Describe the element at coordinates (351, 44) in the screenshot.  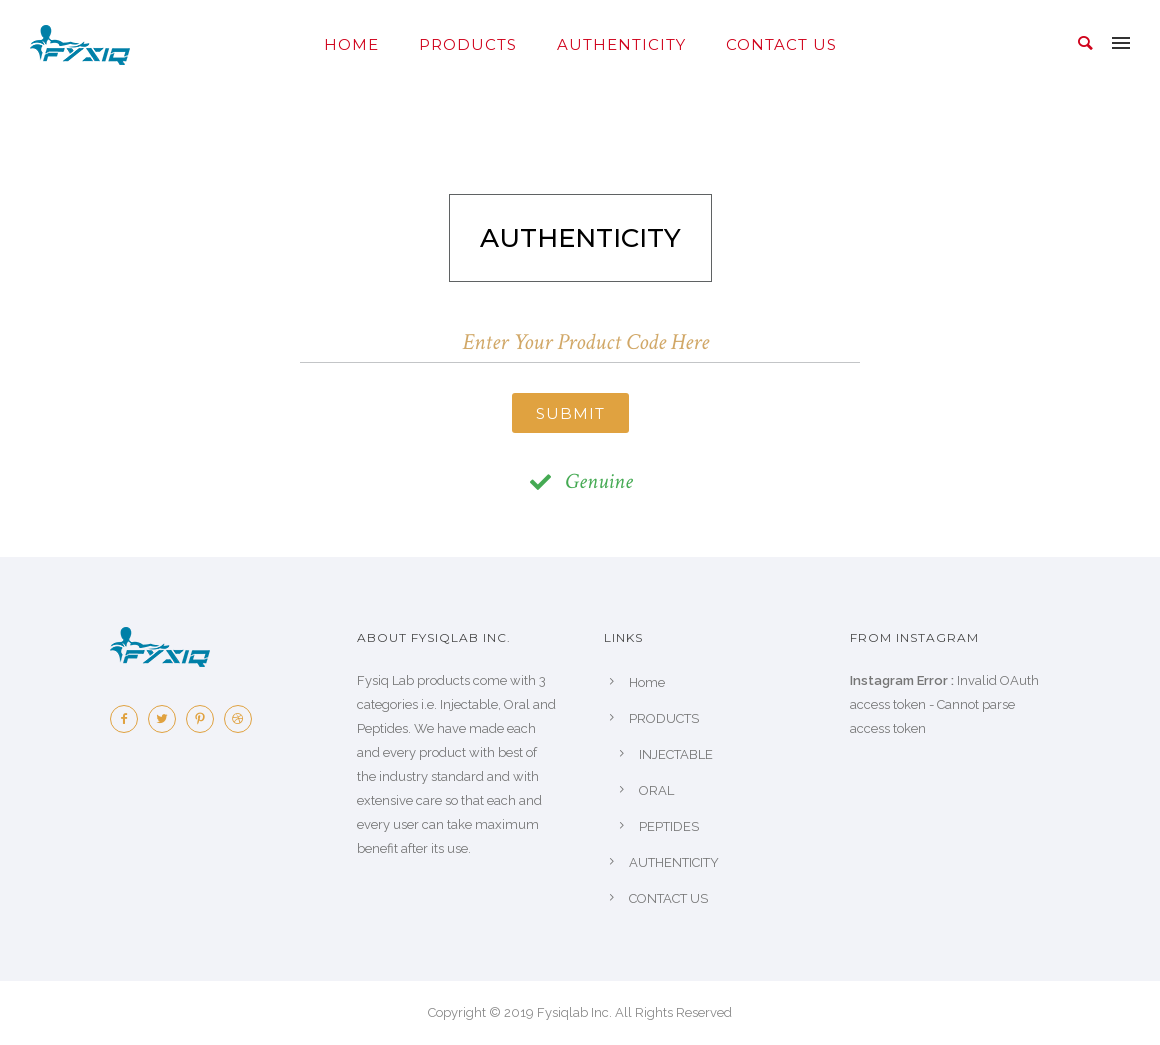
I see `Home` at that location.